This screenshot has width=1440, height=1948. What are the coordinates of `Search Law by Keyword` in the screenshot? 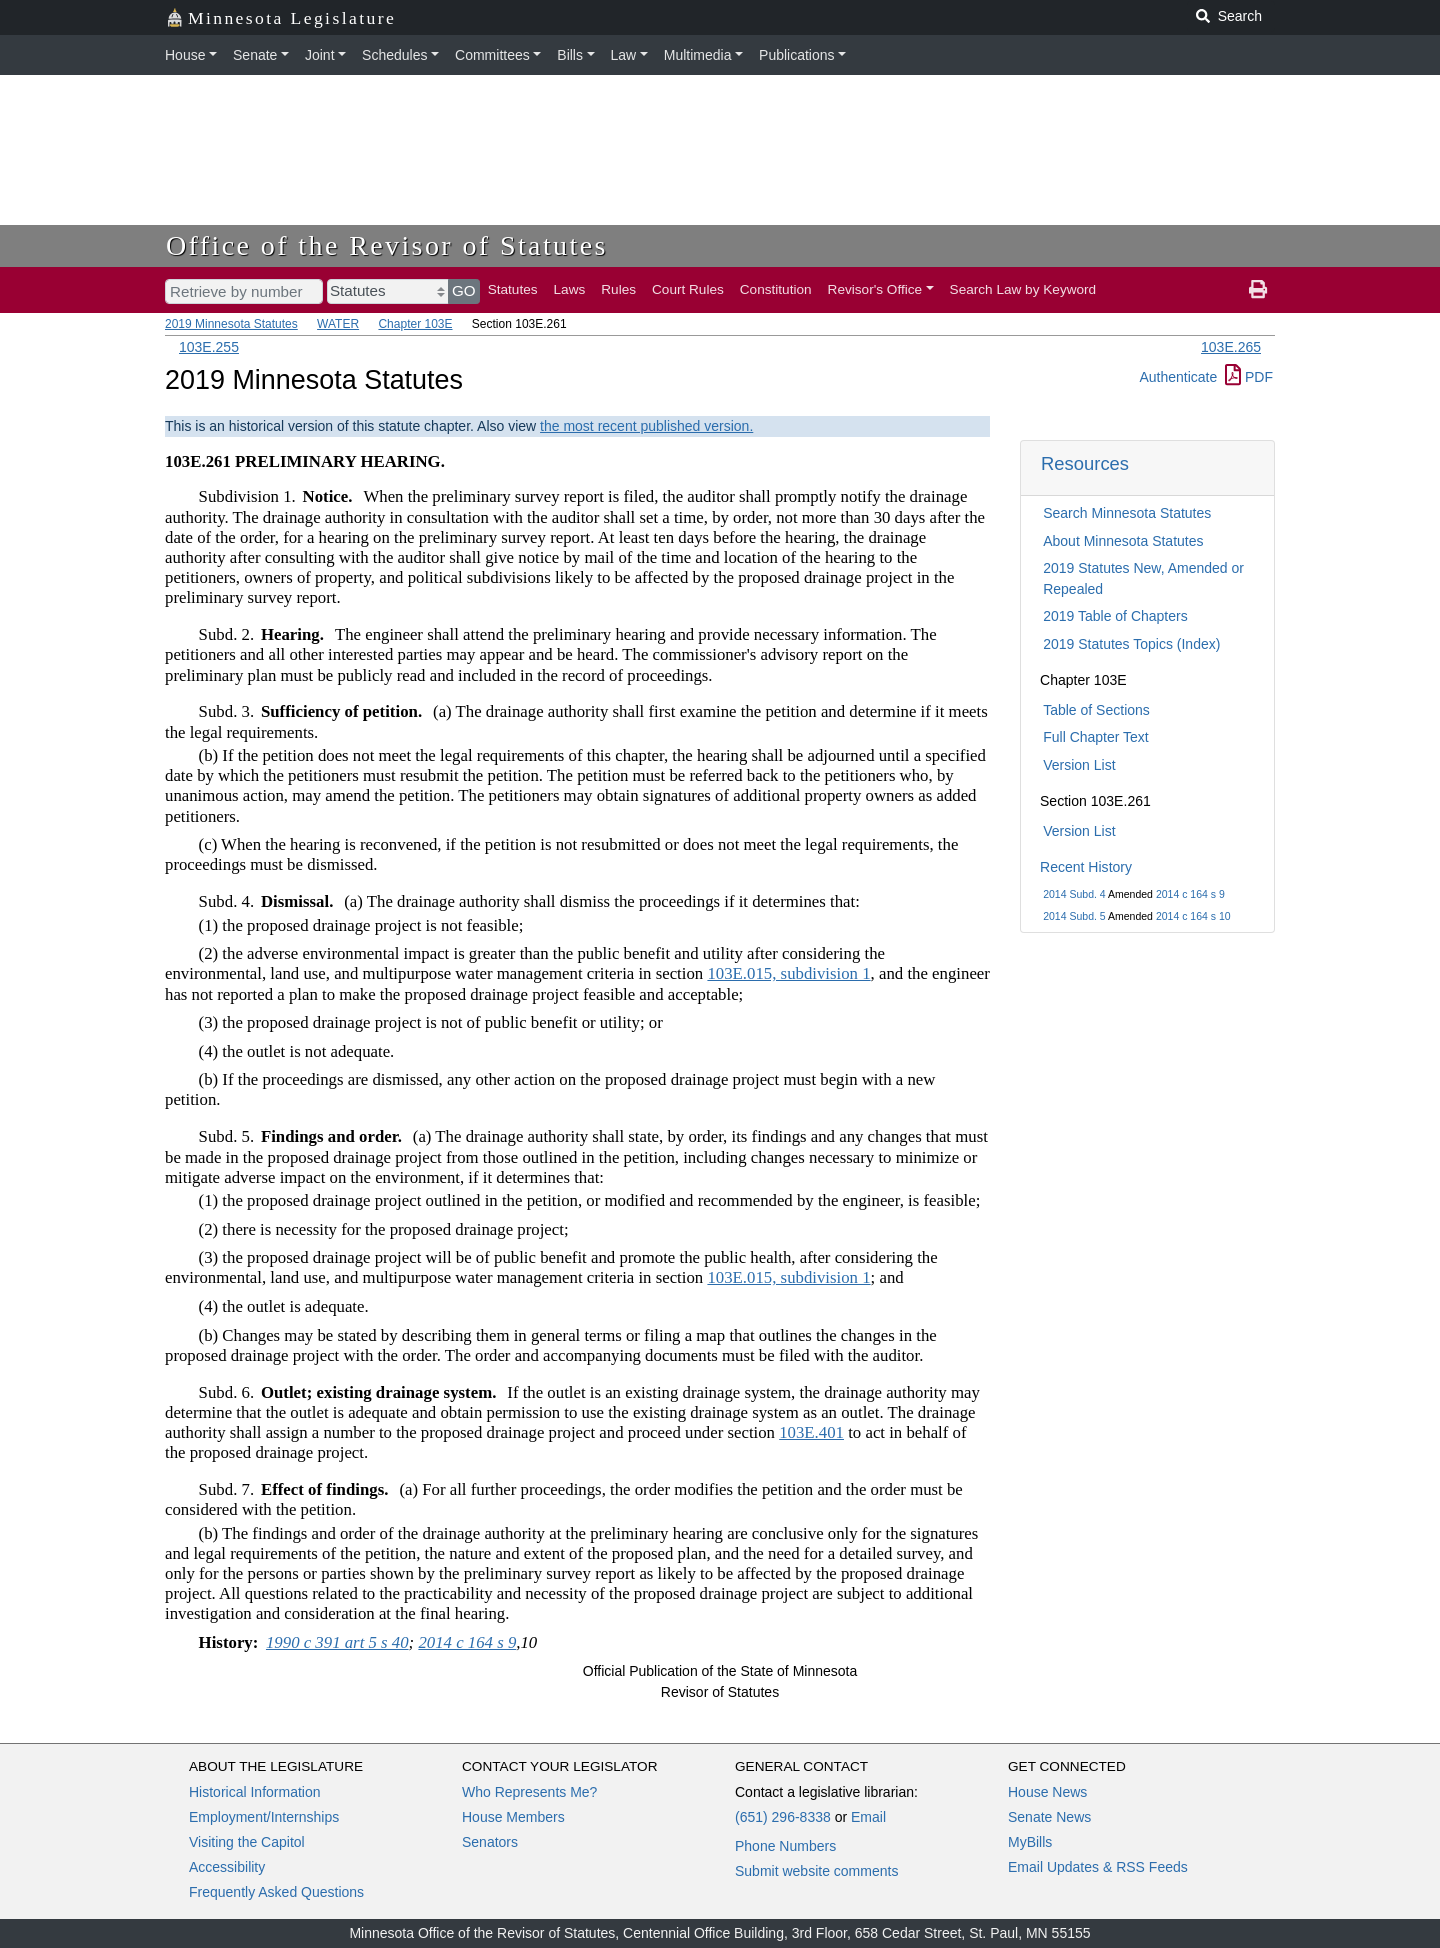 It's located at (1023, 289).